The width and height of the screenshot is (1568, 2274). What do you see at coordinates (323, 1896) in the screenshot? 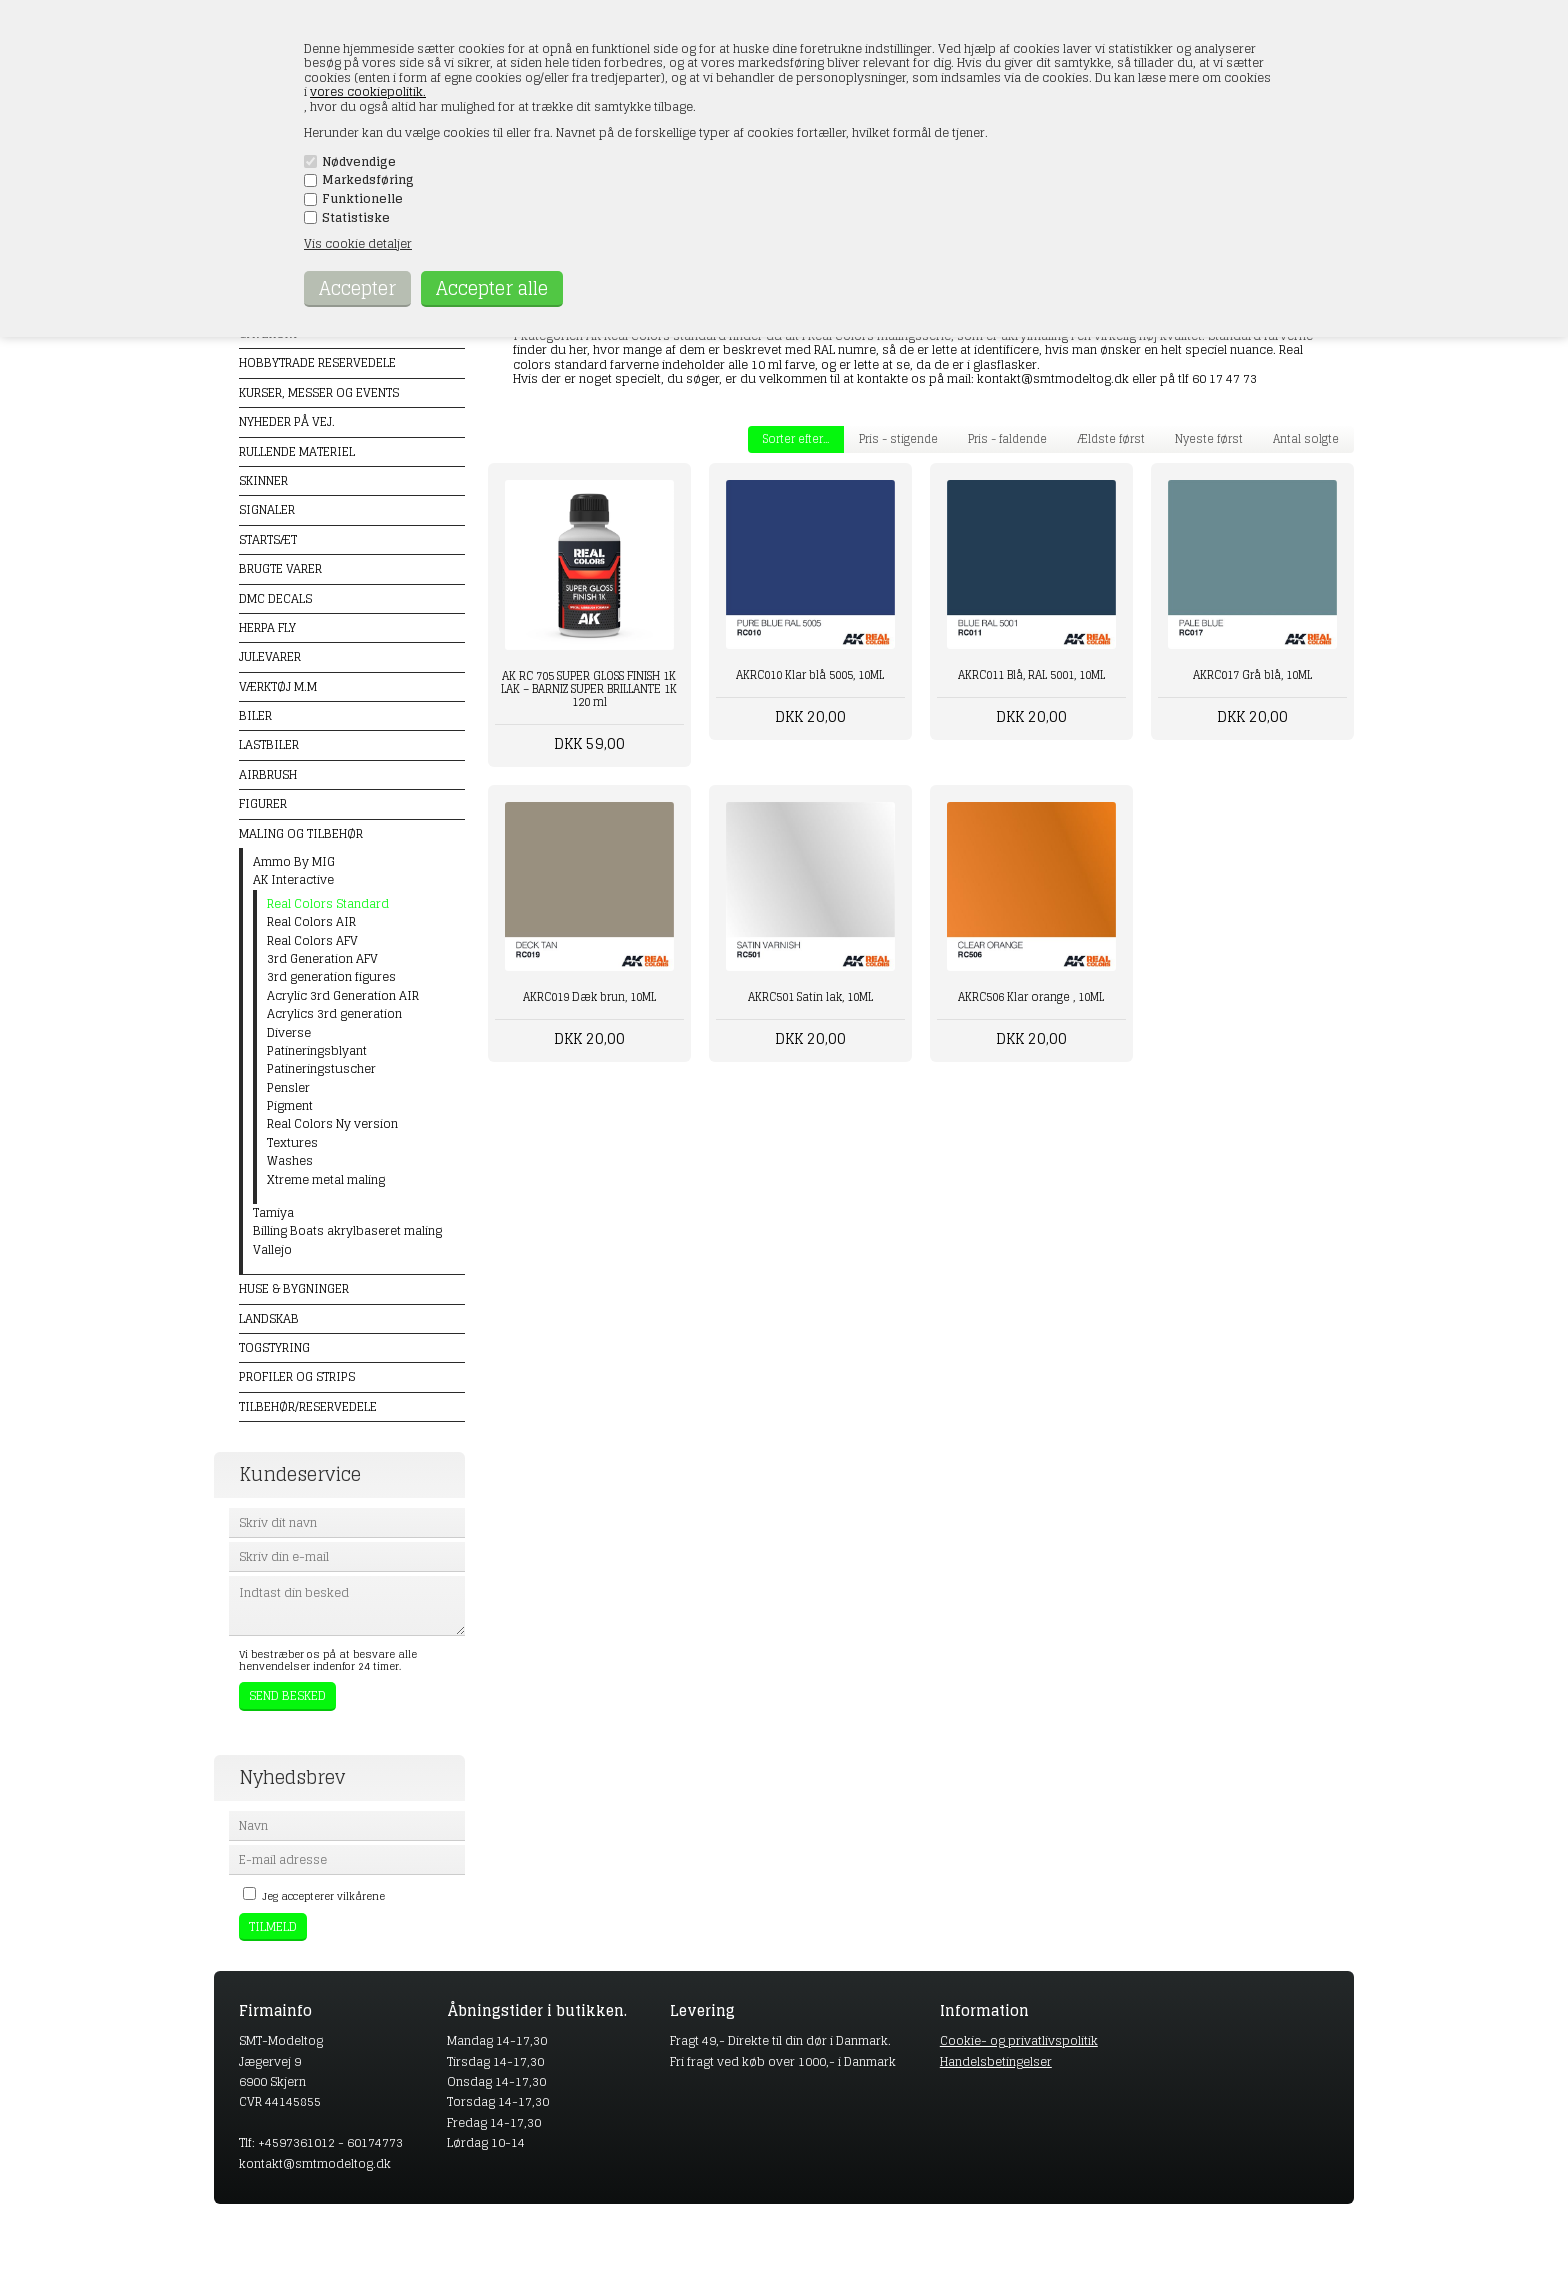
I see `Jeg accepterer vilkårene` at bounding box center [323, 1896].